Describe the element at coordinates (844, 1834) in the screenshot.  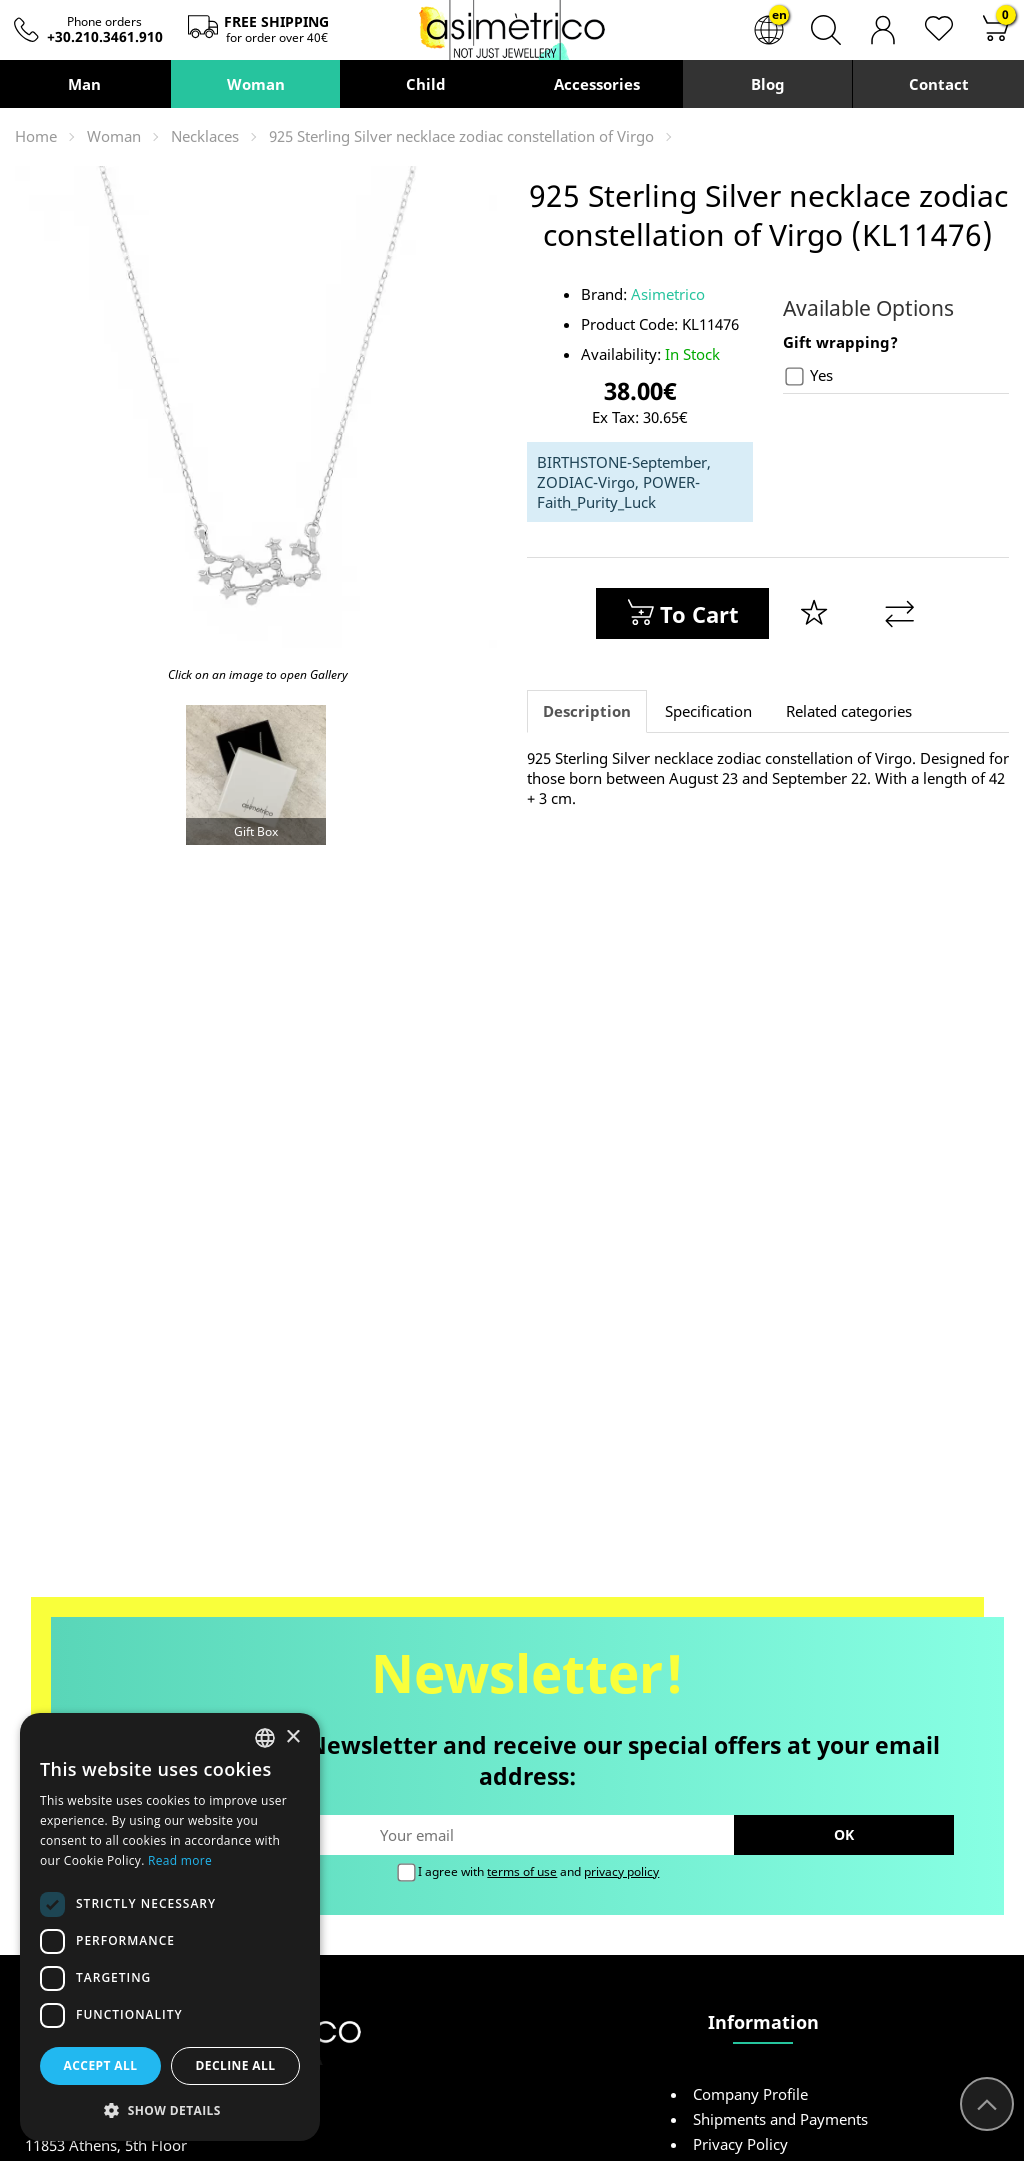
I see `OK` at that location.